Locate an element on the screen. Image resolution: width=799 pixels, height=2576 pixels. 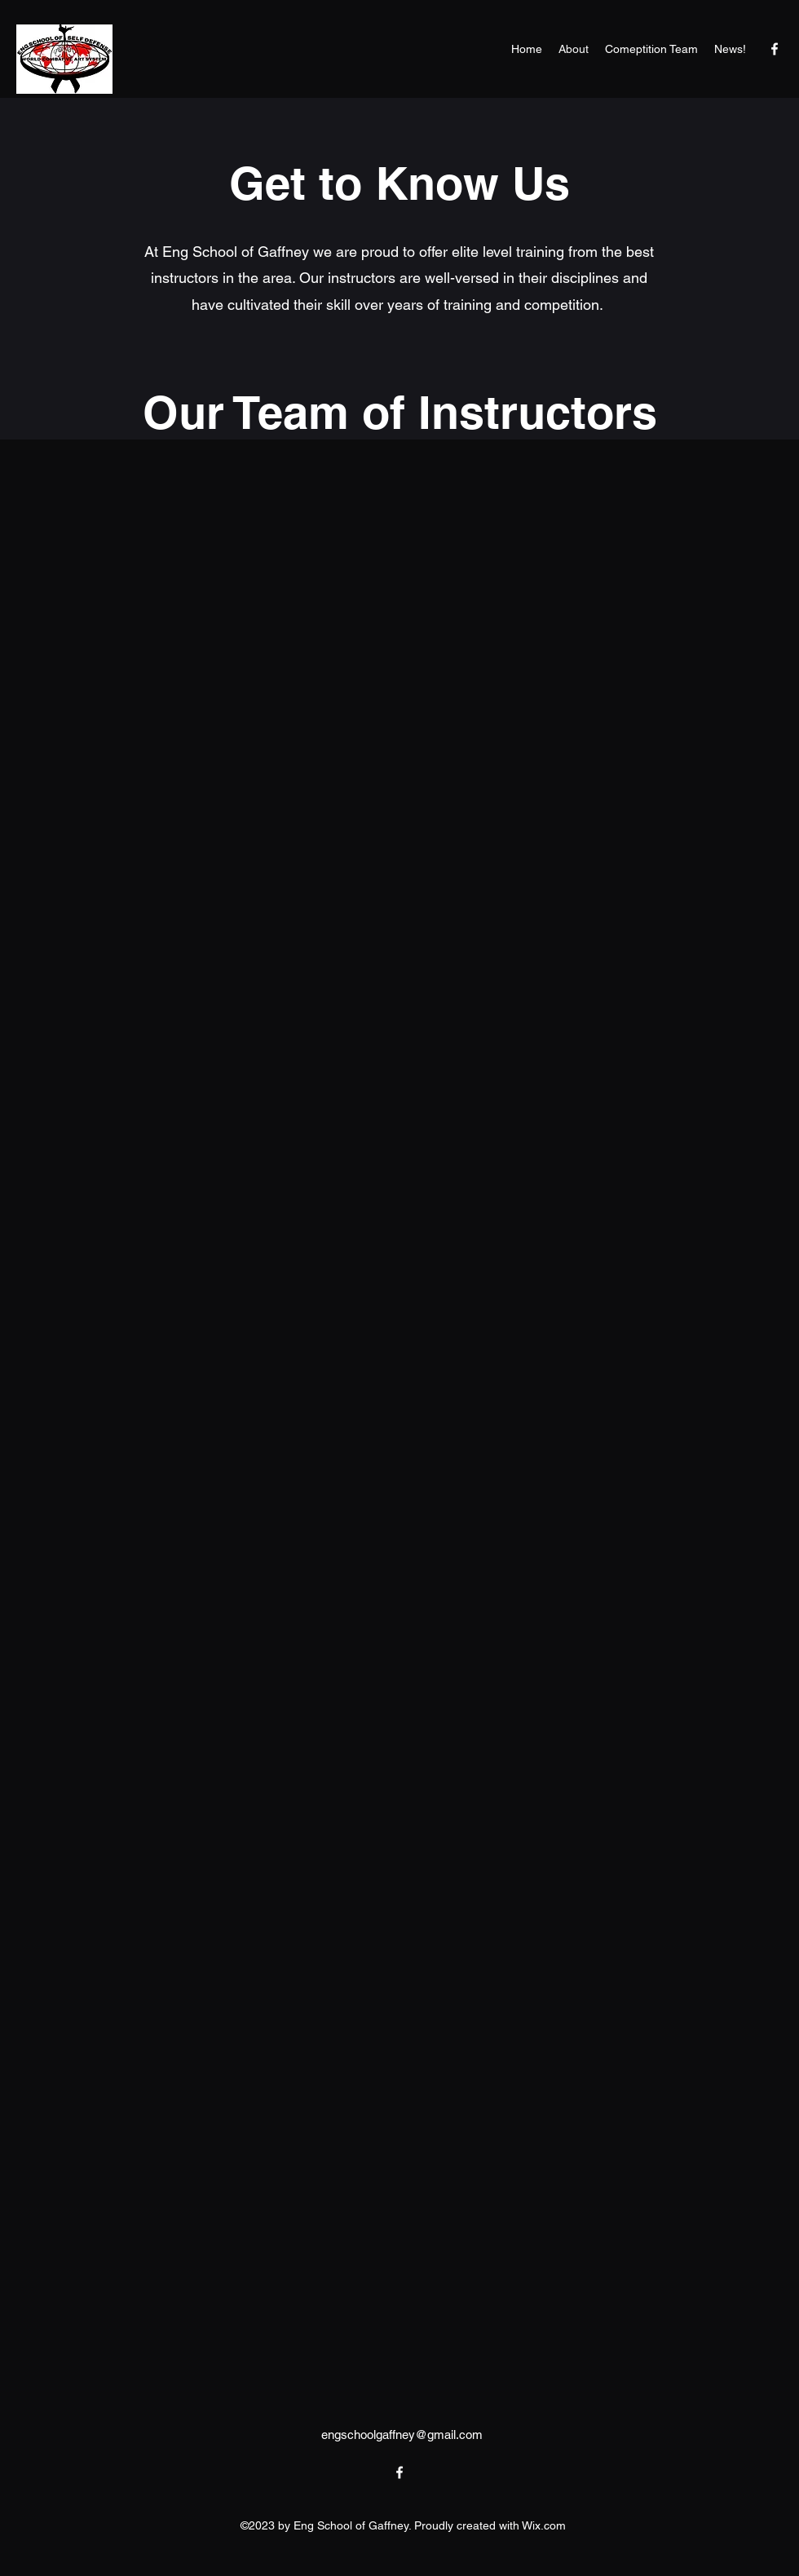
[alt.text.label.Facebook] is located at coordinates (774, 49).